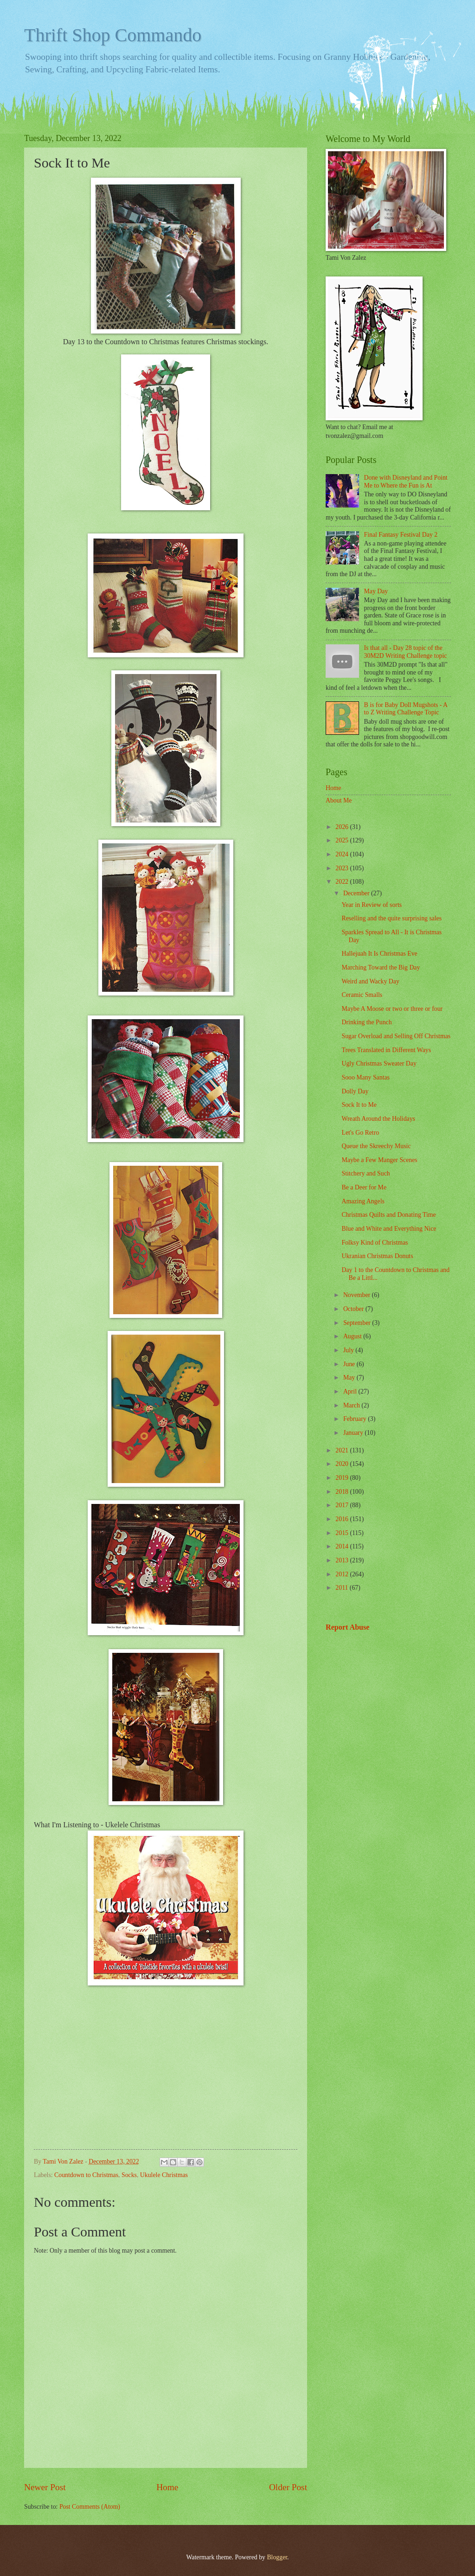 The image size is (475, 2576). What do you see at coordinates (342, 1574) in the screenshot?
I see `2012` at bounding box center [342, 1574].